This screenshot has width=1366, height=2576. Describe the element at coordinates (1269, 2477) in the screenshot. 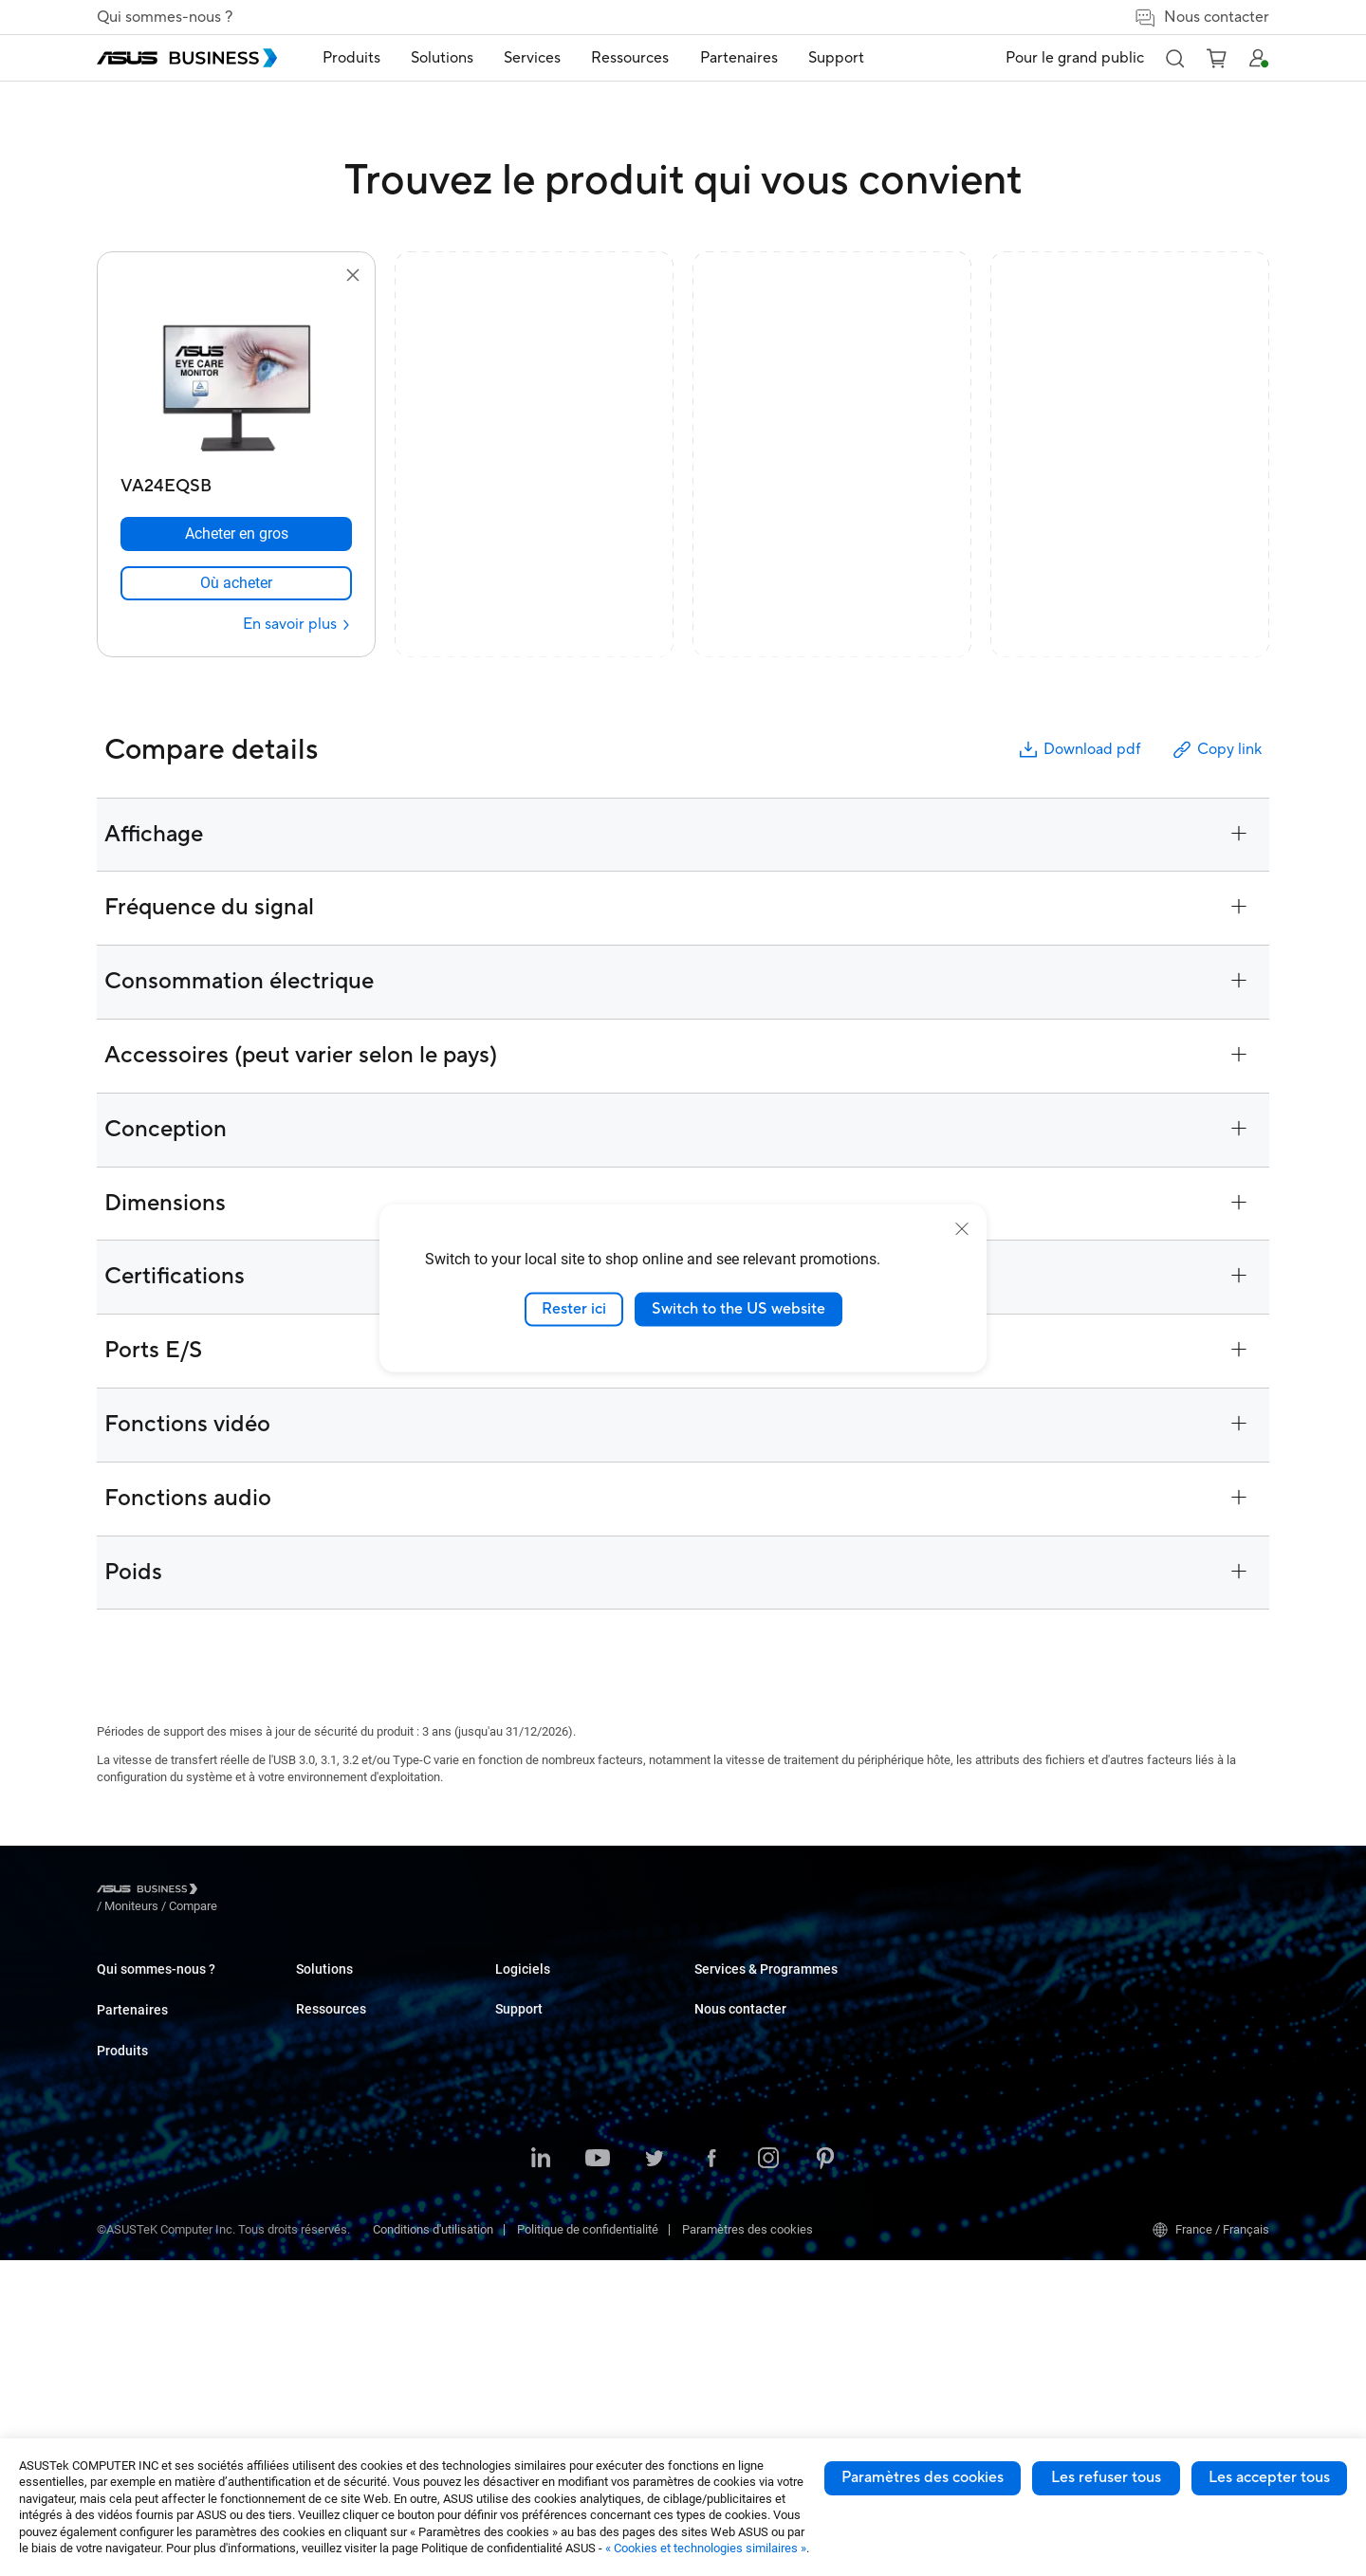

I see `Les accepter tous` at that location.